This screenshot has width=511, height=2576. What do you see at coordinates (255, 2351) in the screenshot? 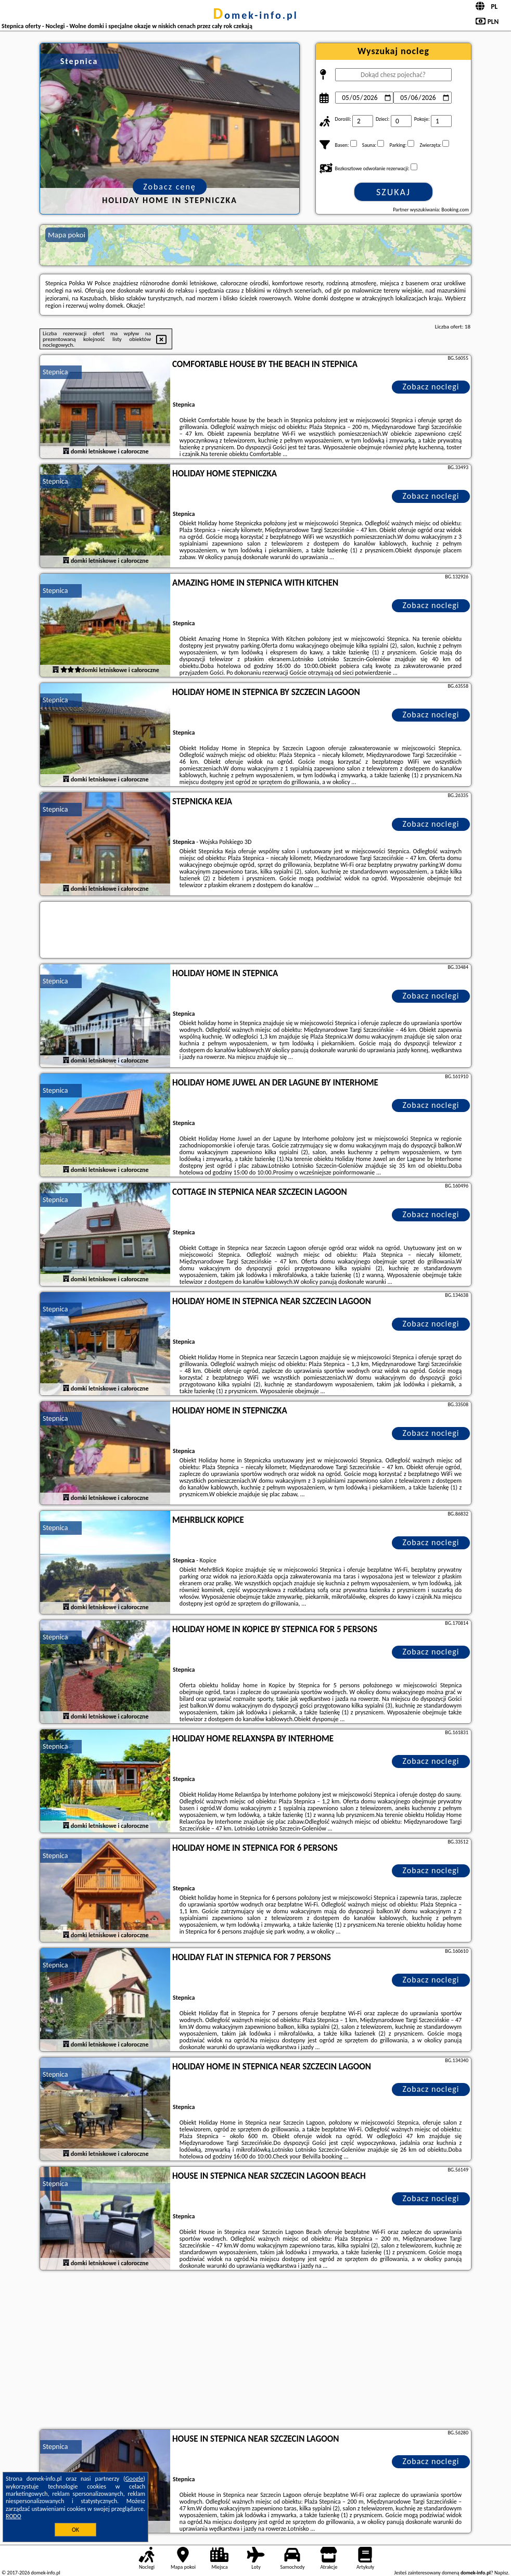
I see `[Advertisement]` at bounding box center [255, 2351].